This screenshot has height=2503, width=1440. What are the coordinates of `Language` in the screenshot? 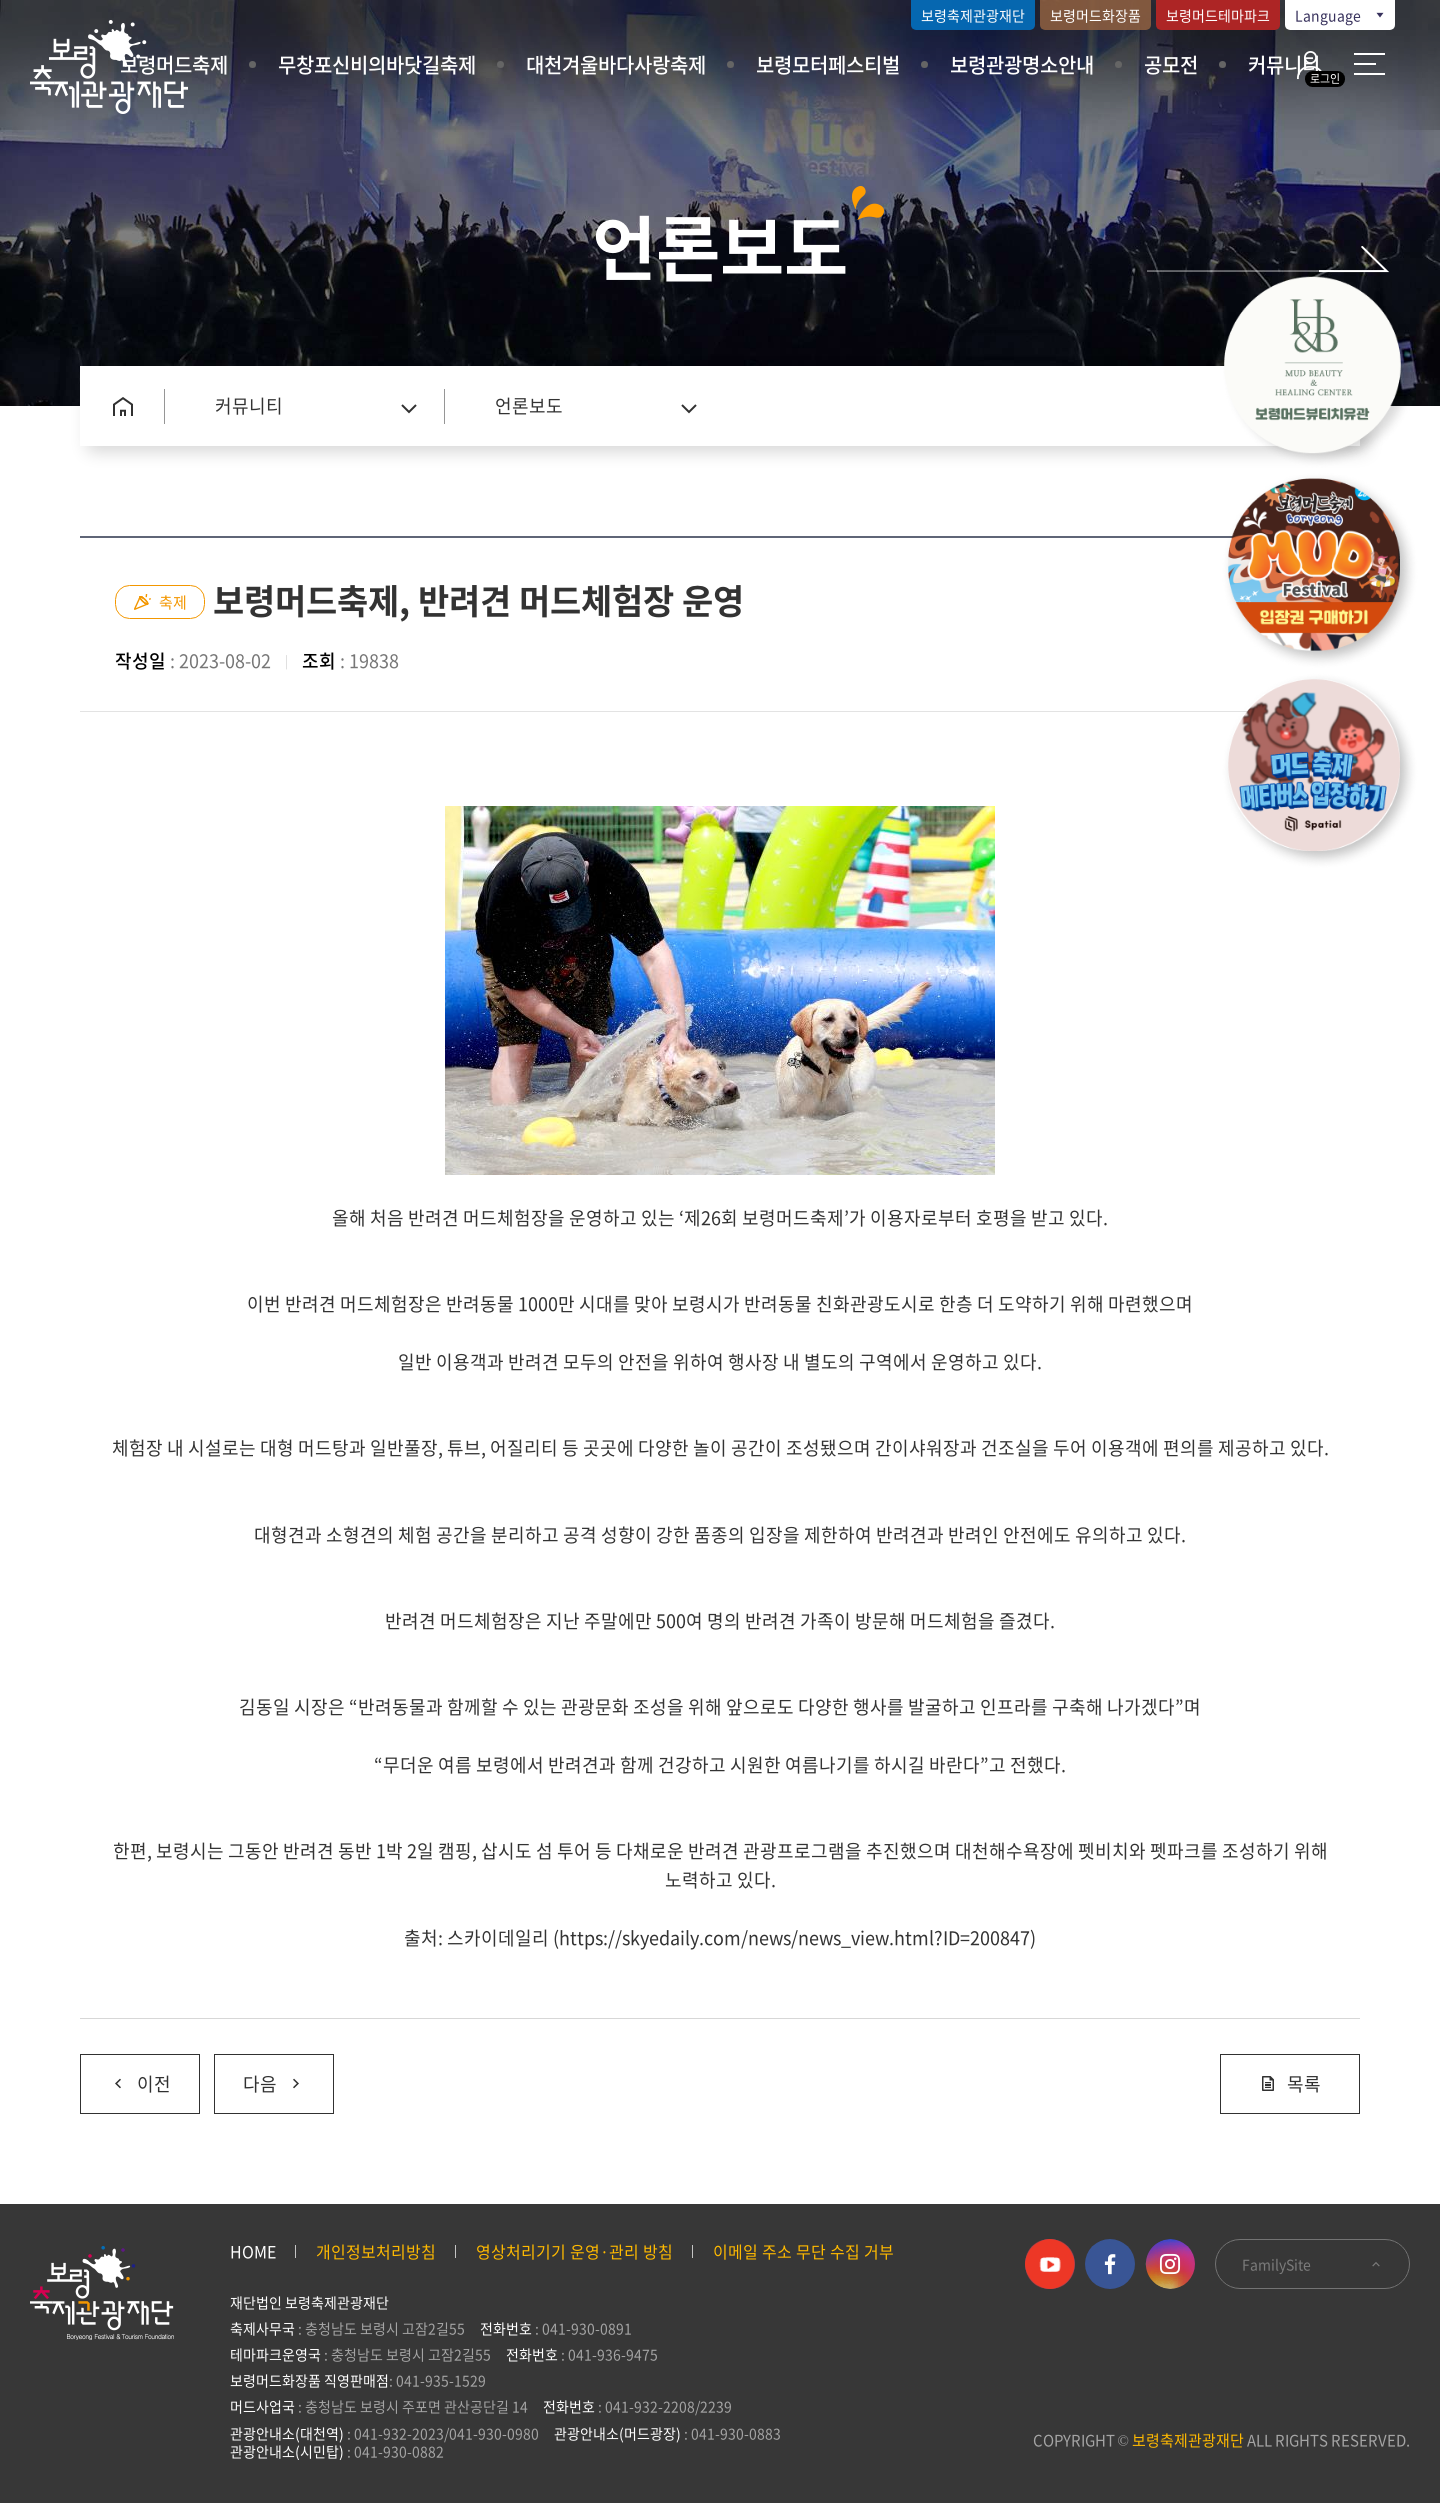 It's located at (1341, 15).